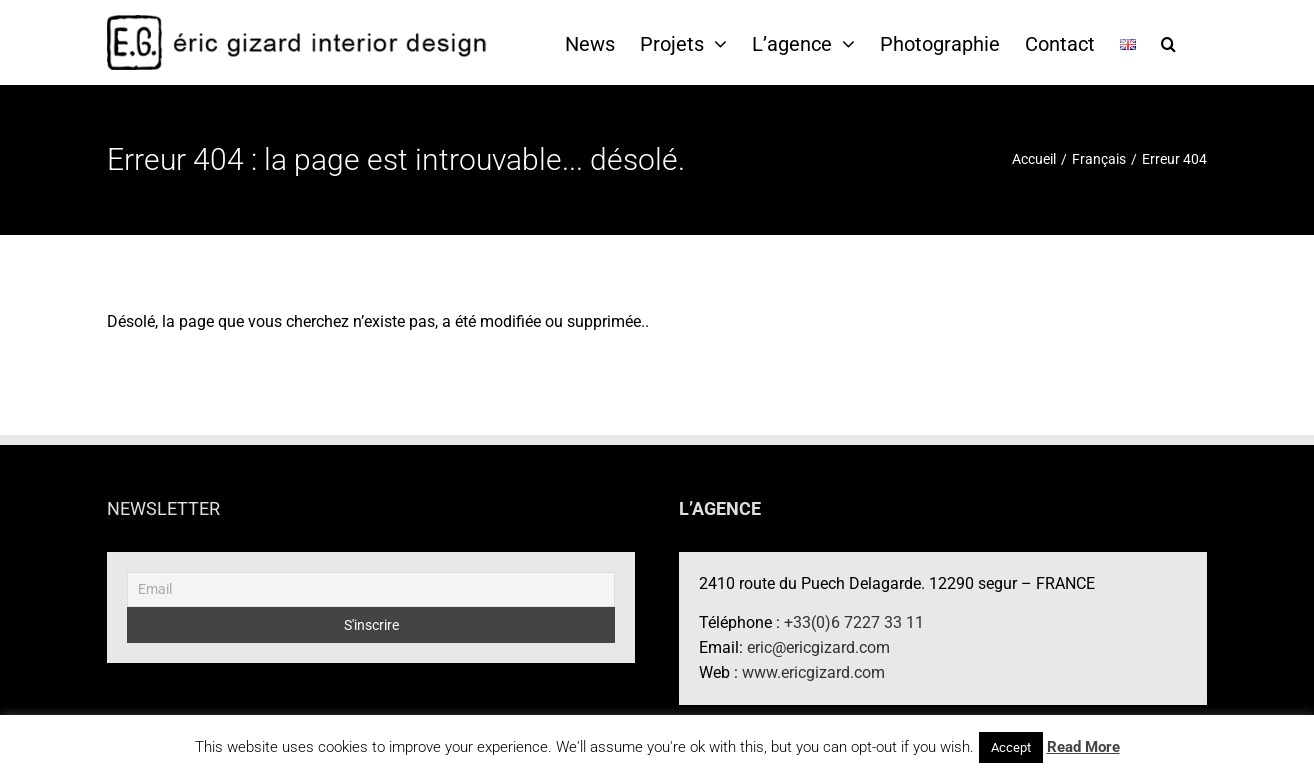 The height and width of the screenshot is (775, 1314). What do you see at coordinates (813, 672) in the screenshot?
I see `www.ericgizard.com` at bounding box center [813, 672].